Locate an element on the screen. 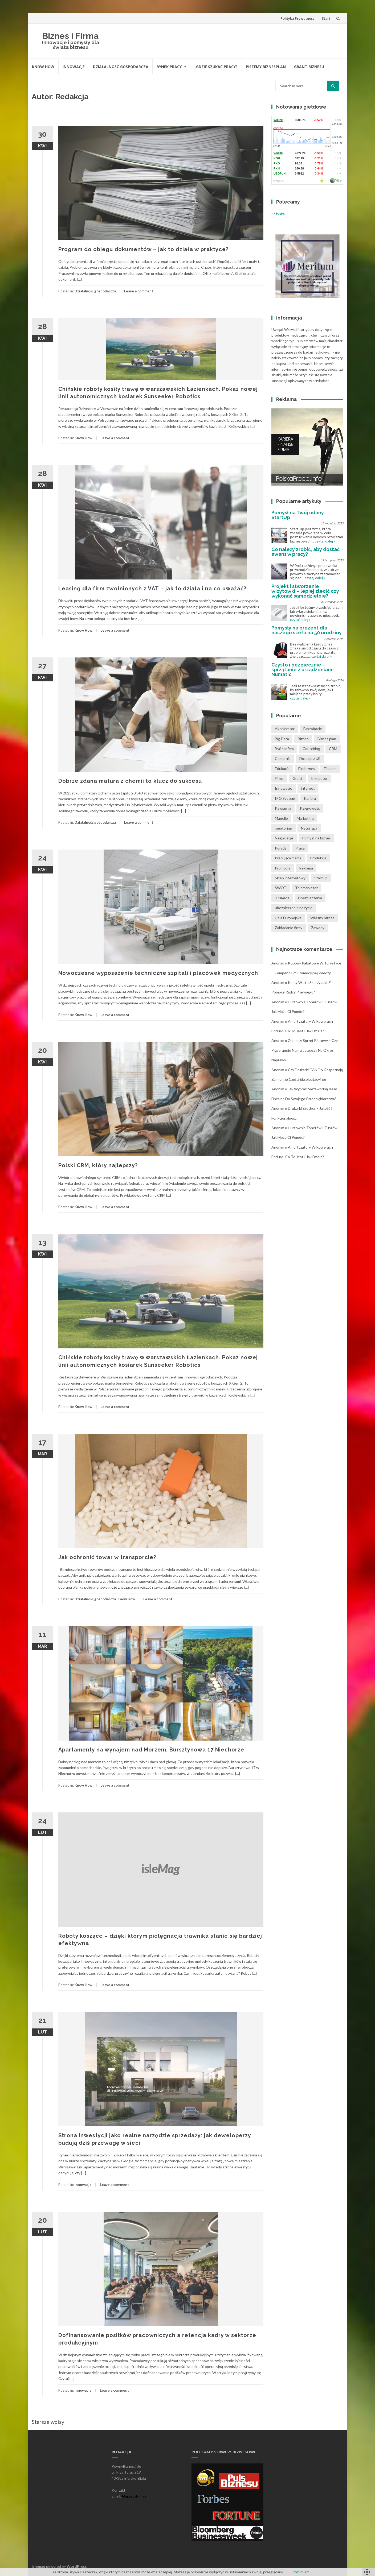 This screenshot has height=2576, width=375. Negocjacje [Negocjacje (1 pozycja)] is located at coordinates (284, 838).